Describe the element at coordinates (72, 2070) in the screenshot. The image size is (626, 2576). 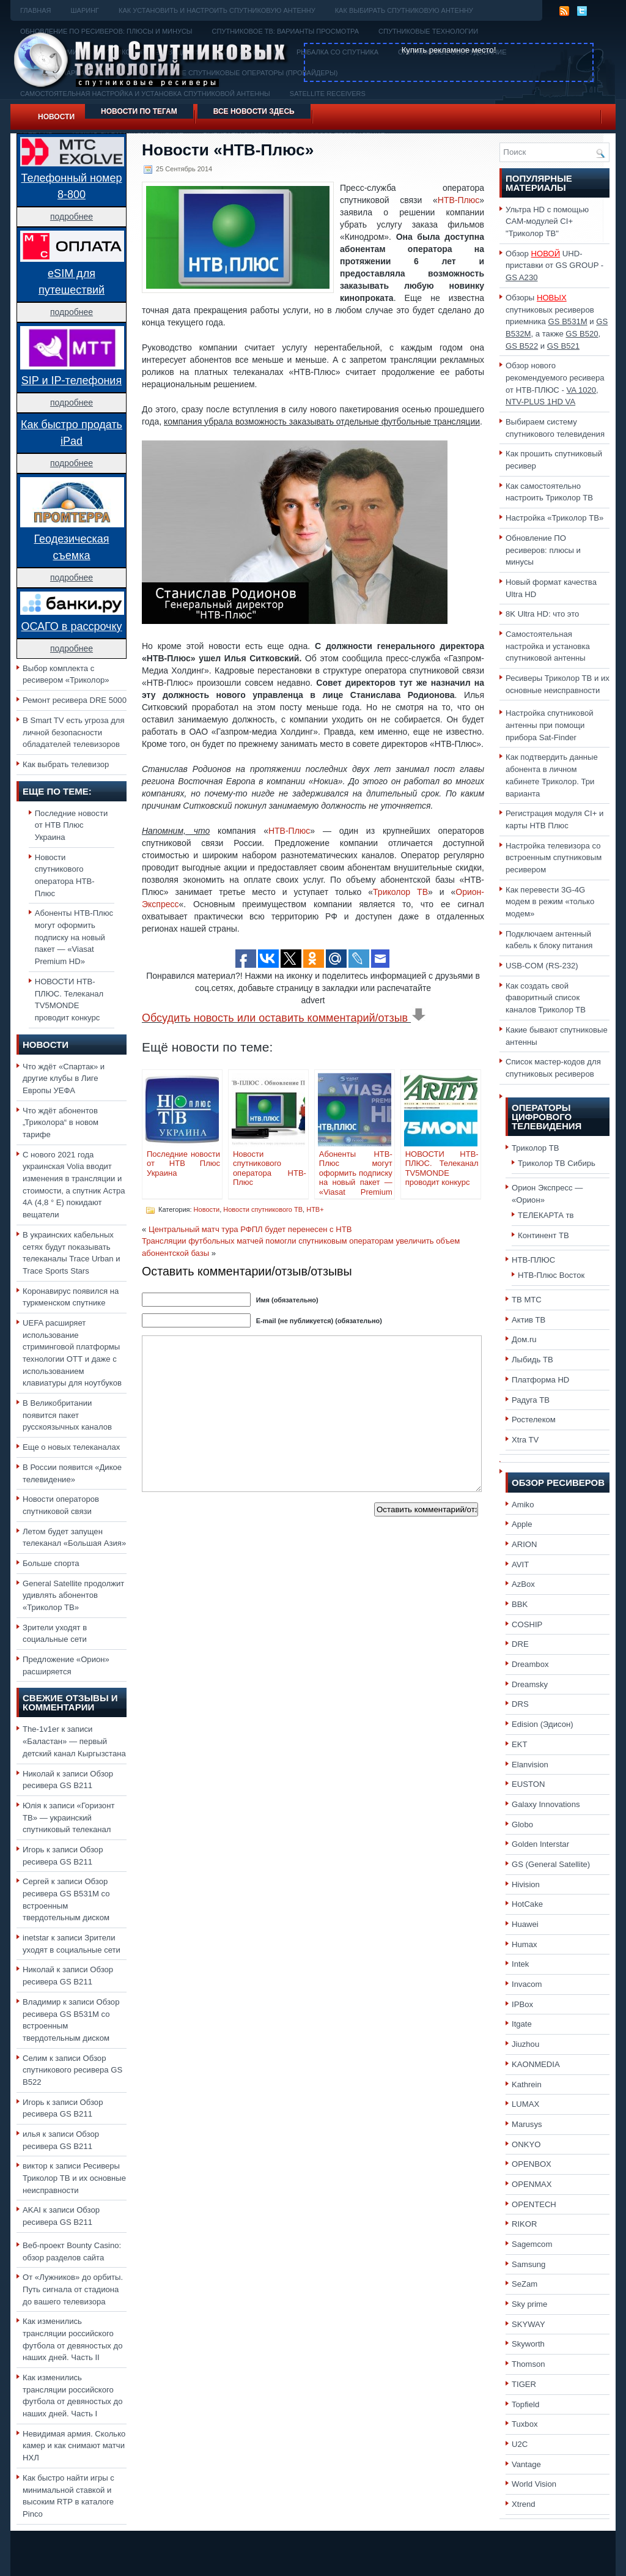
I see `Обзор спутникового ресивера GS B522` at that location.